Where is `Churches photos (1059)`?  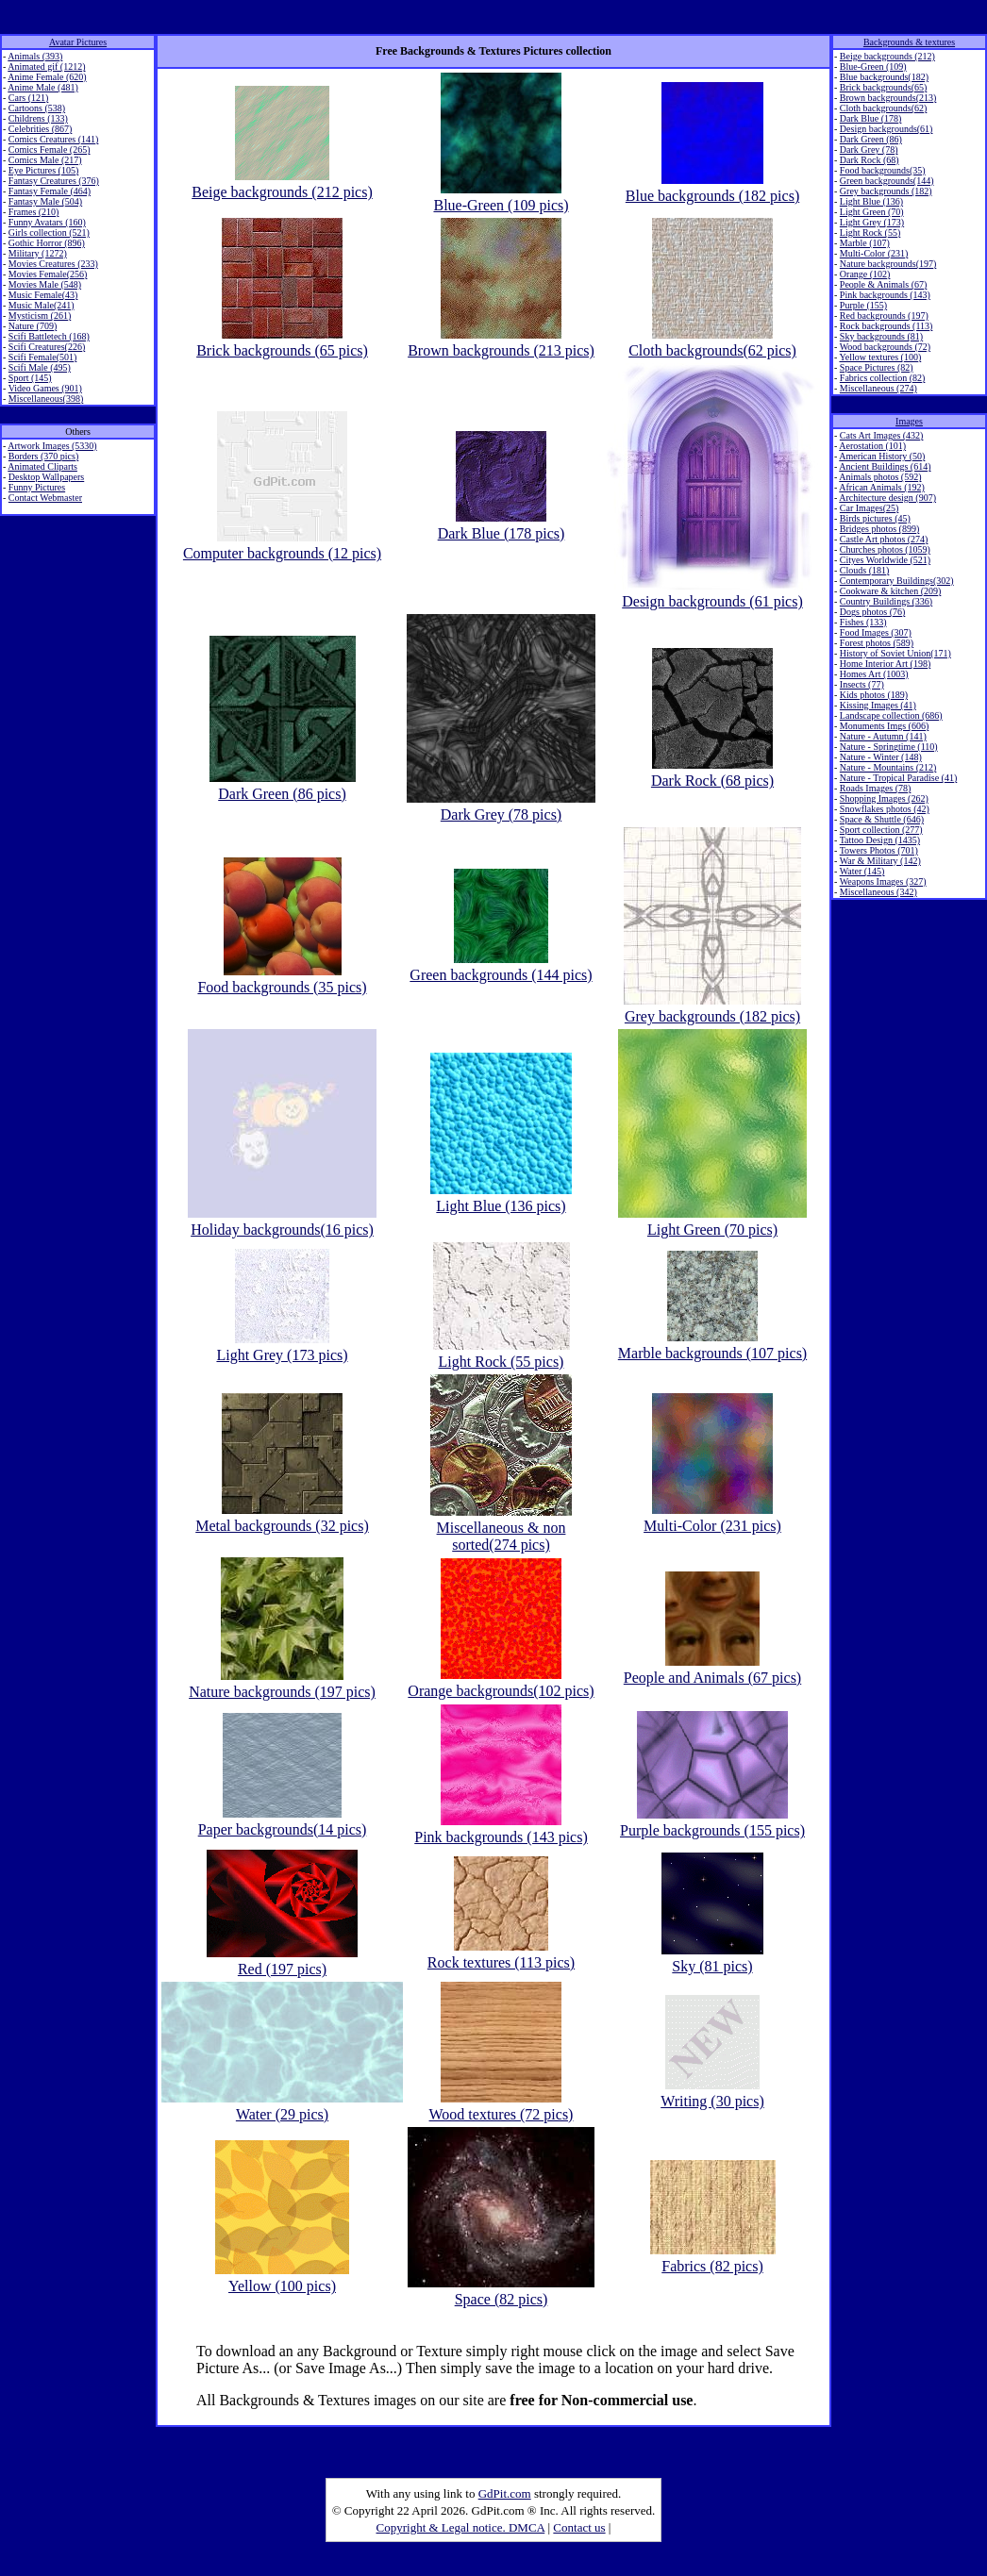 Churches photos (1059) is located at coordinates (885, 549).